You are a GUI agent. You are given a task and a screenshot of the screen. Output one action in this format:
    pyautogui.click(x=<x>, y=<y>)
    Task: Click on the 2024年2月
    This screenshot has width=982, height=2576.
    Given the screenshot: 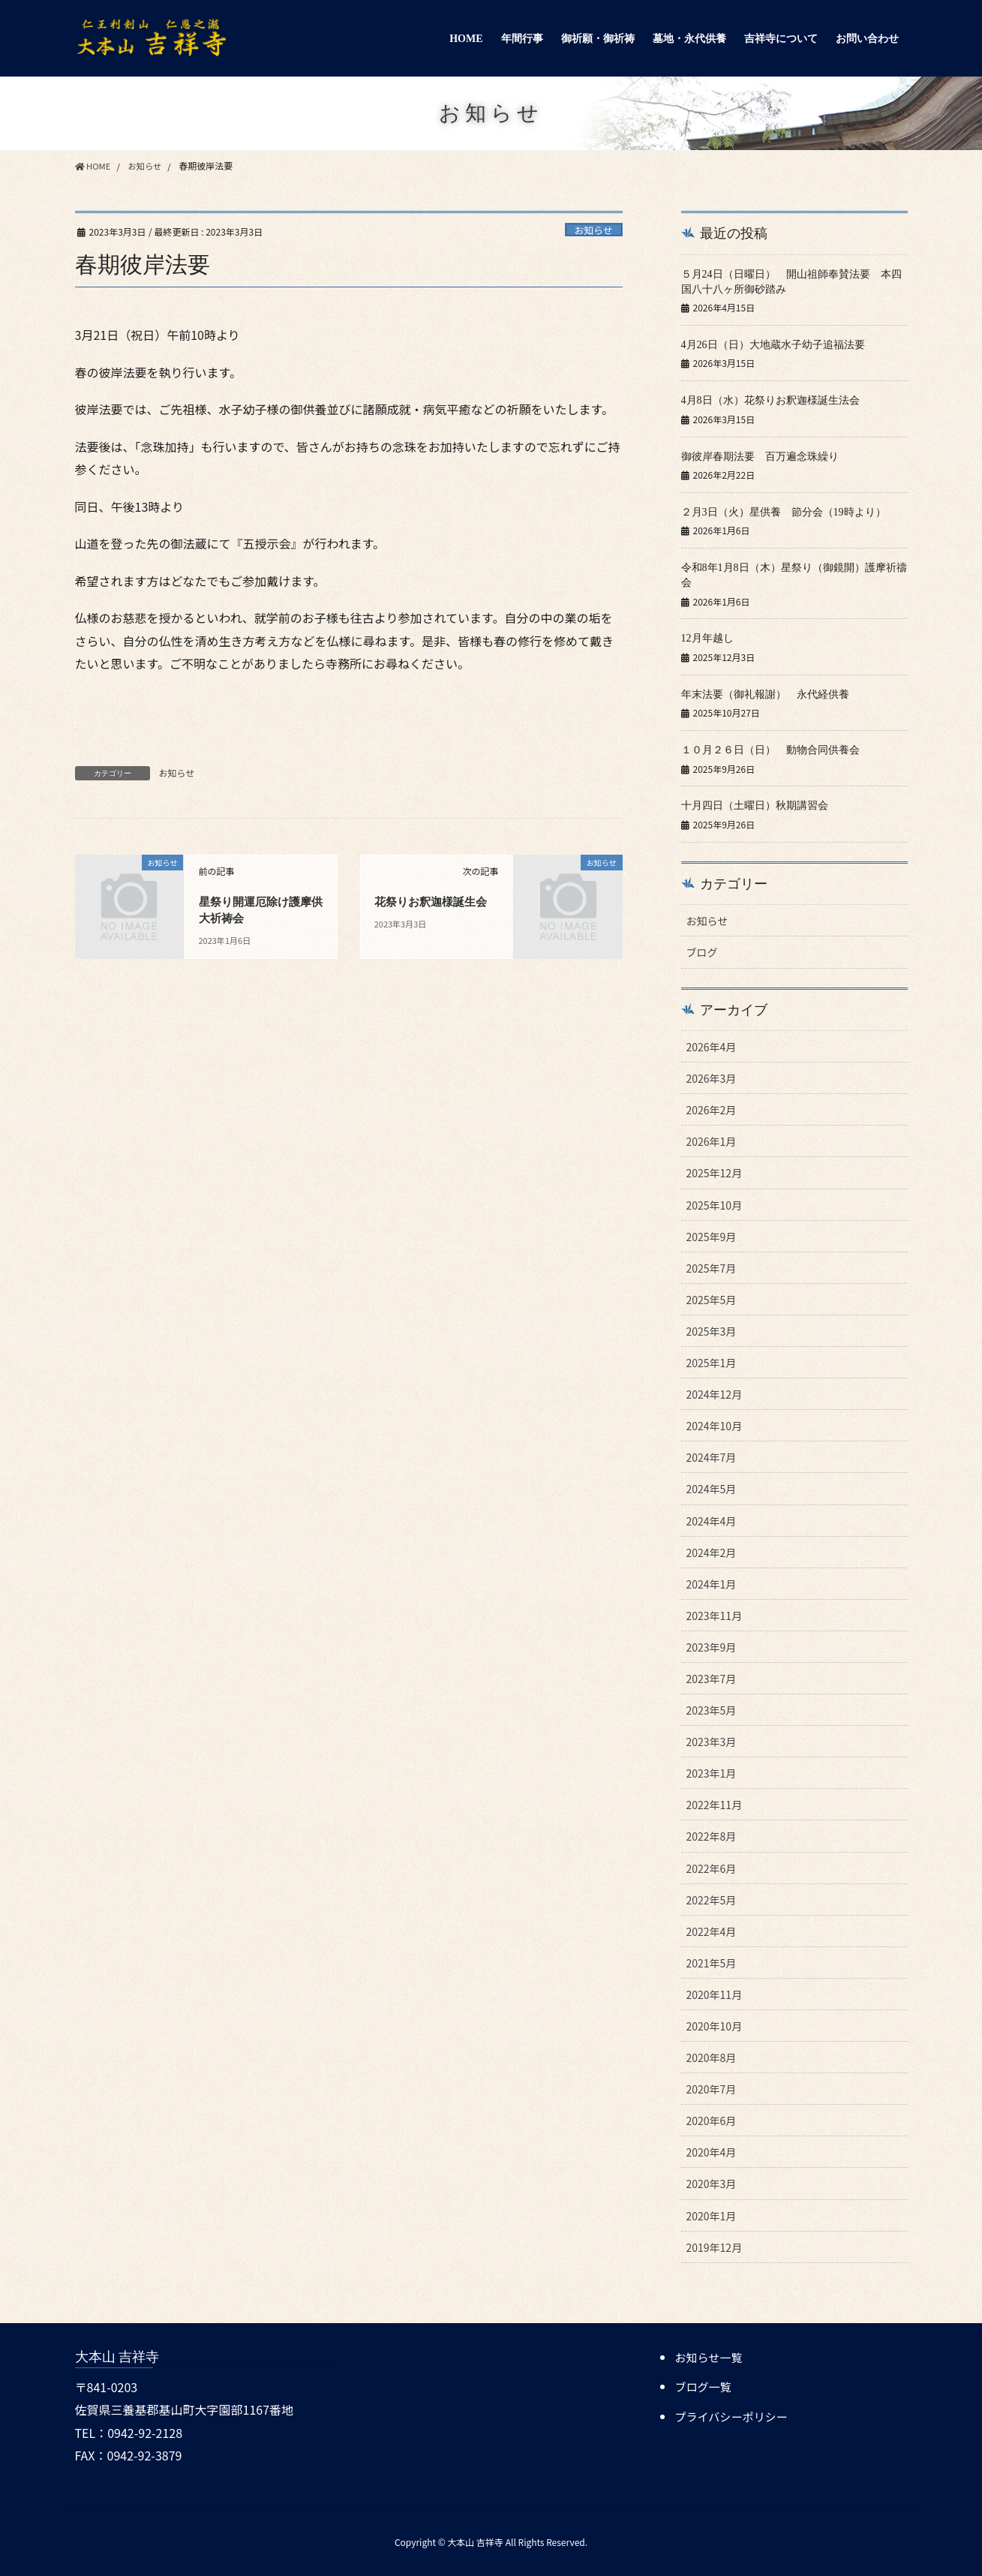 What is the action you would take?
    pyautogui.click(x=711, y=1548)
    